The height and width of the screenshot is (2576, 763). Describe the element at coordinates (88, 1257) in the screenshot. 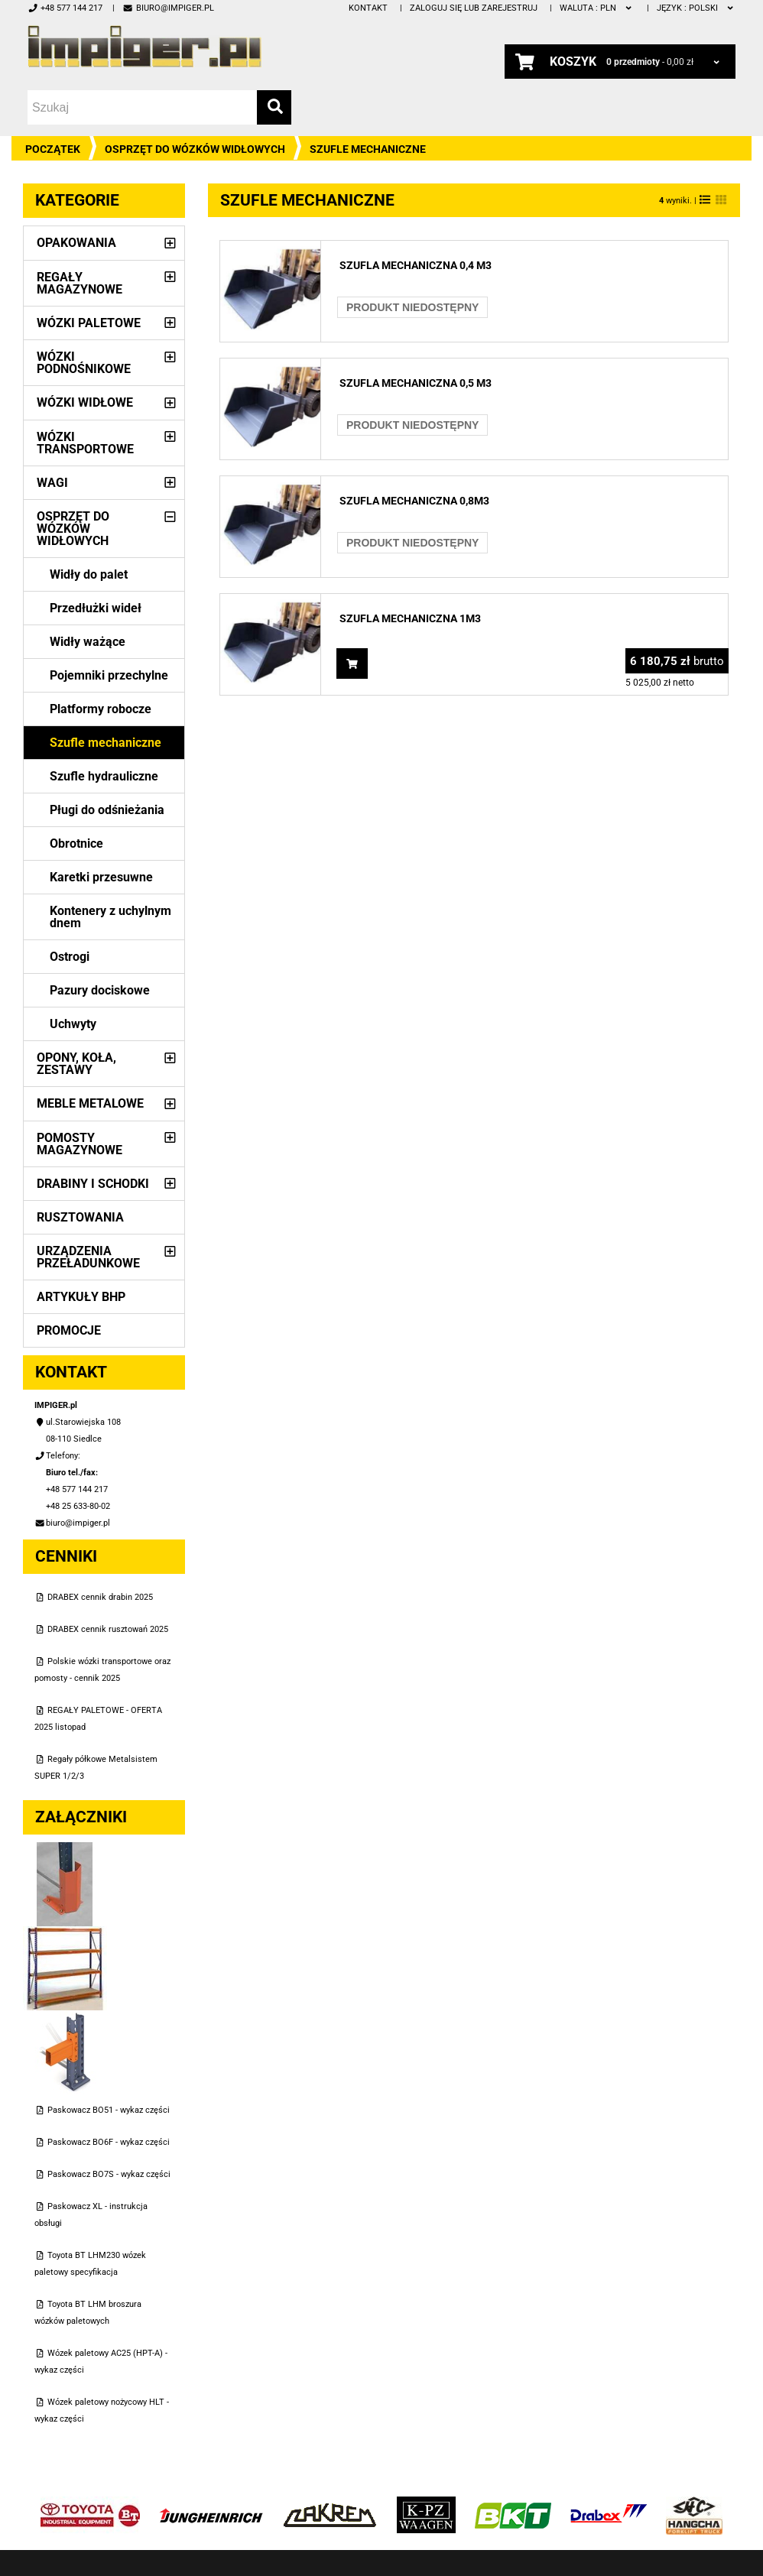

I see `Urządzenia przeładunkowe` at that location.